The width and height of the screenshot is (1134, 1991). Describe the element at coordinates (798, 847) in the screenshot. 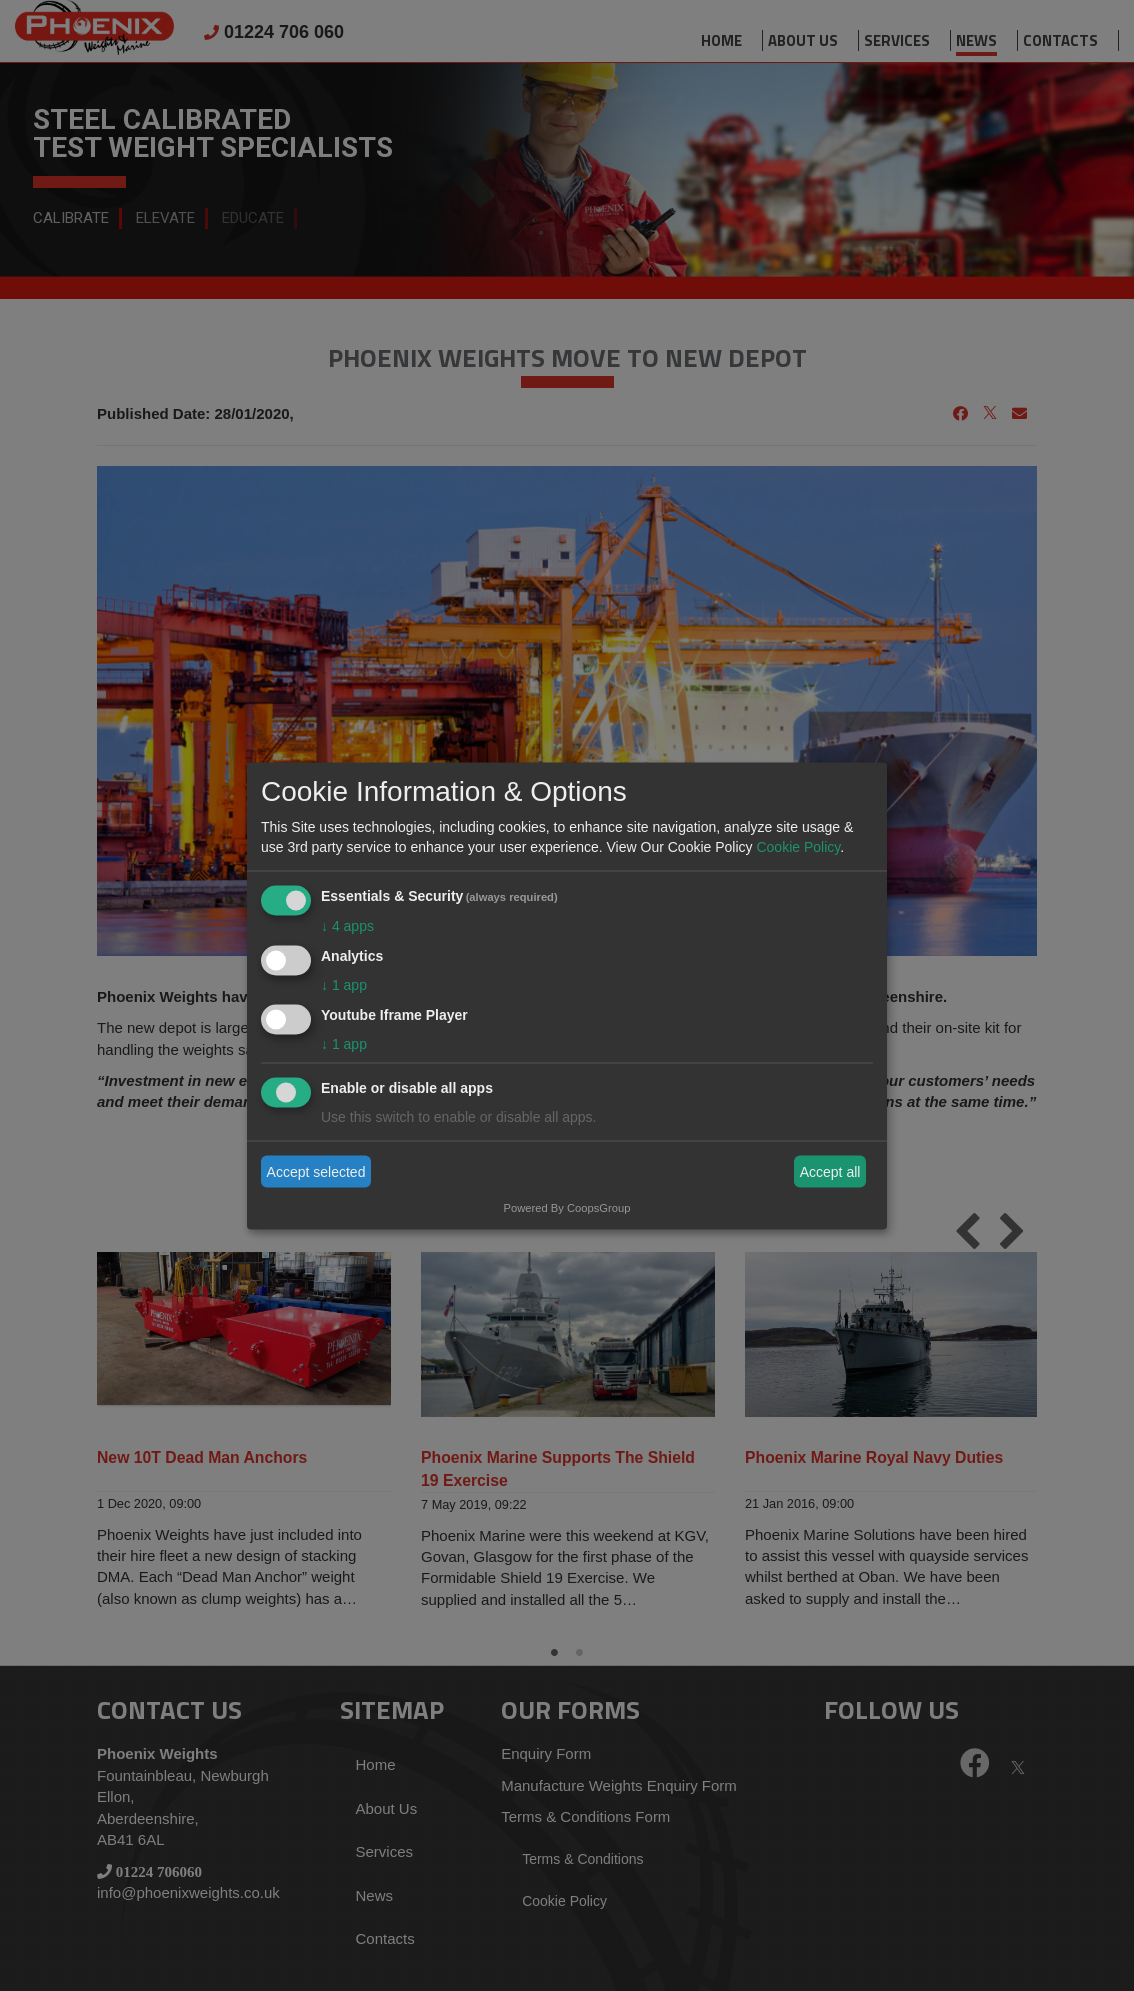

I see `Cookie Policy` at that location.